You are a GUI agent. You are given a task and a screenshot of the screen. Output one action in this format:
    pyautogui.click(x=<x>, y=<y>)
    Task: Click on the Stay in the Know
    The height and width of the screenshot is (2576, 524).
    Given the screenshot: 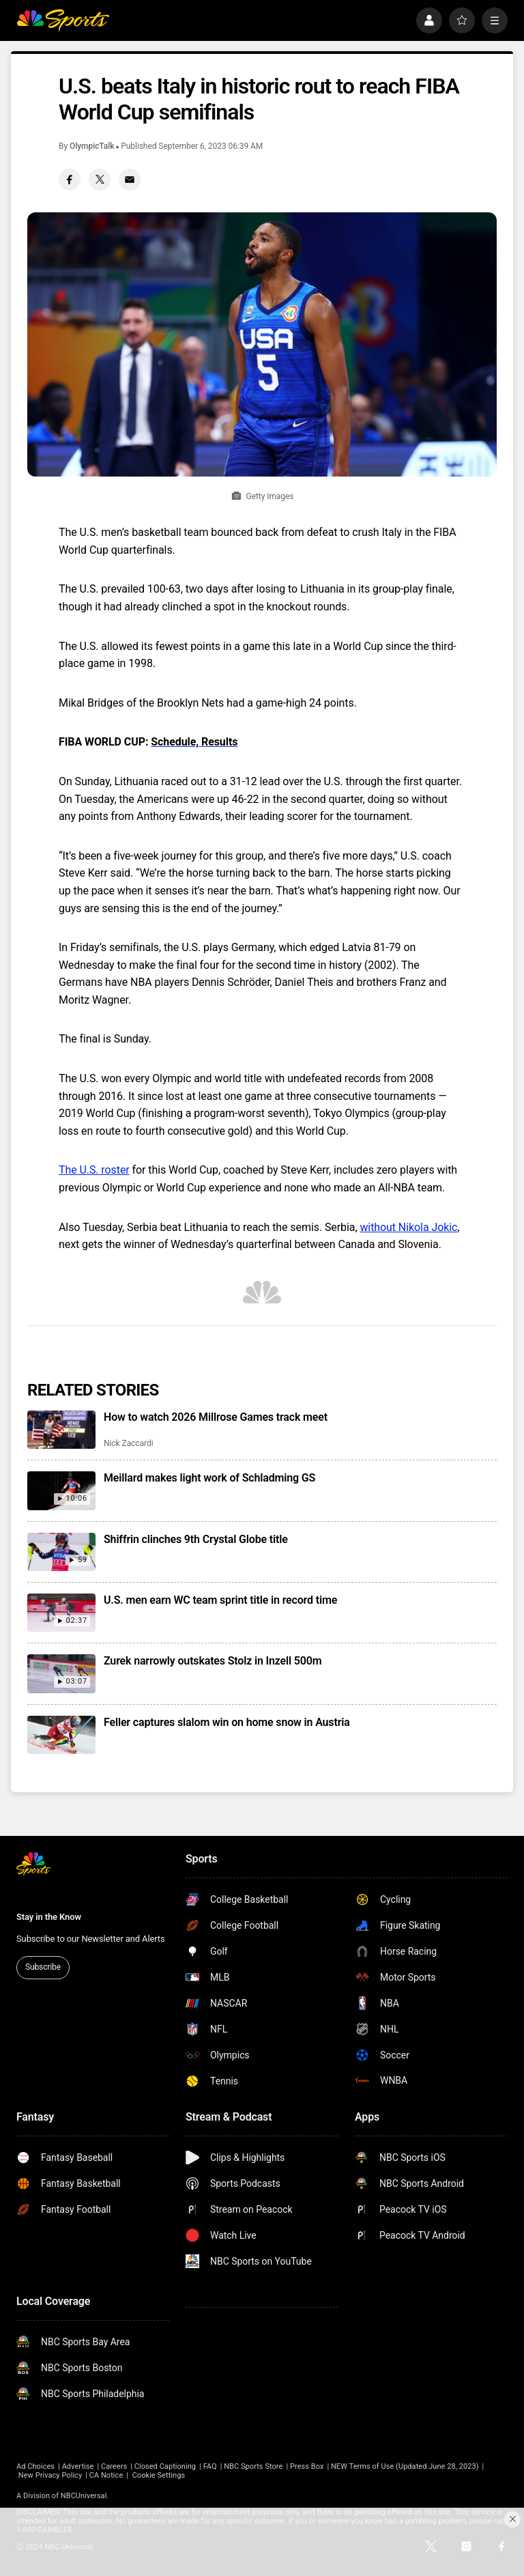 What is the action you would take?
    pyautogui.click(x=48, y=1917)
    